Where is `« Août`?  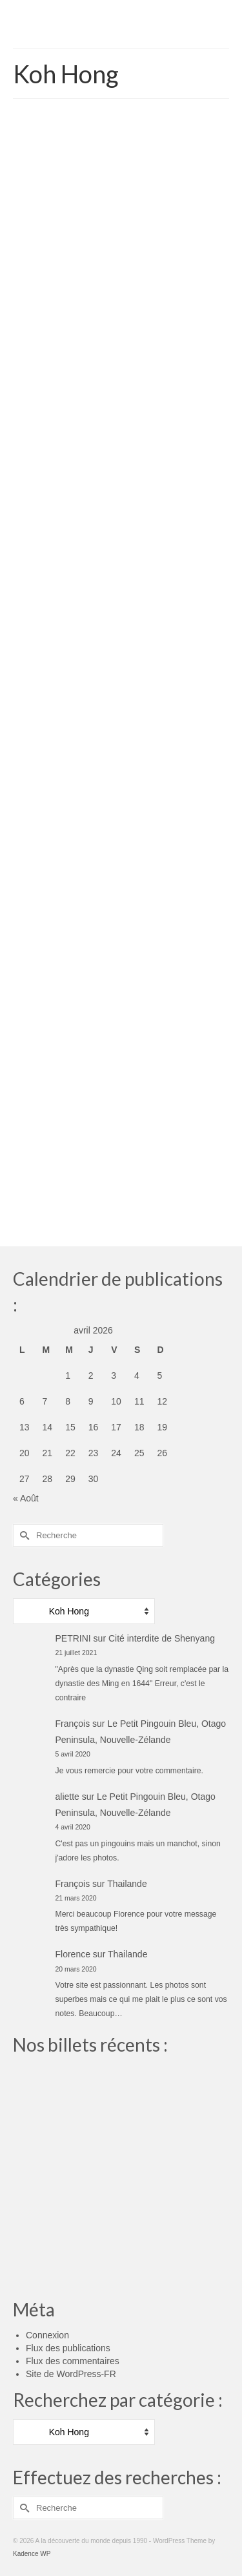
« Août is located at coordinates (26, 1498).